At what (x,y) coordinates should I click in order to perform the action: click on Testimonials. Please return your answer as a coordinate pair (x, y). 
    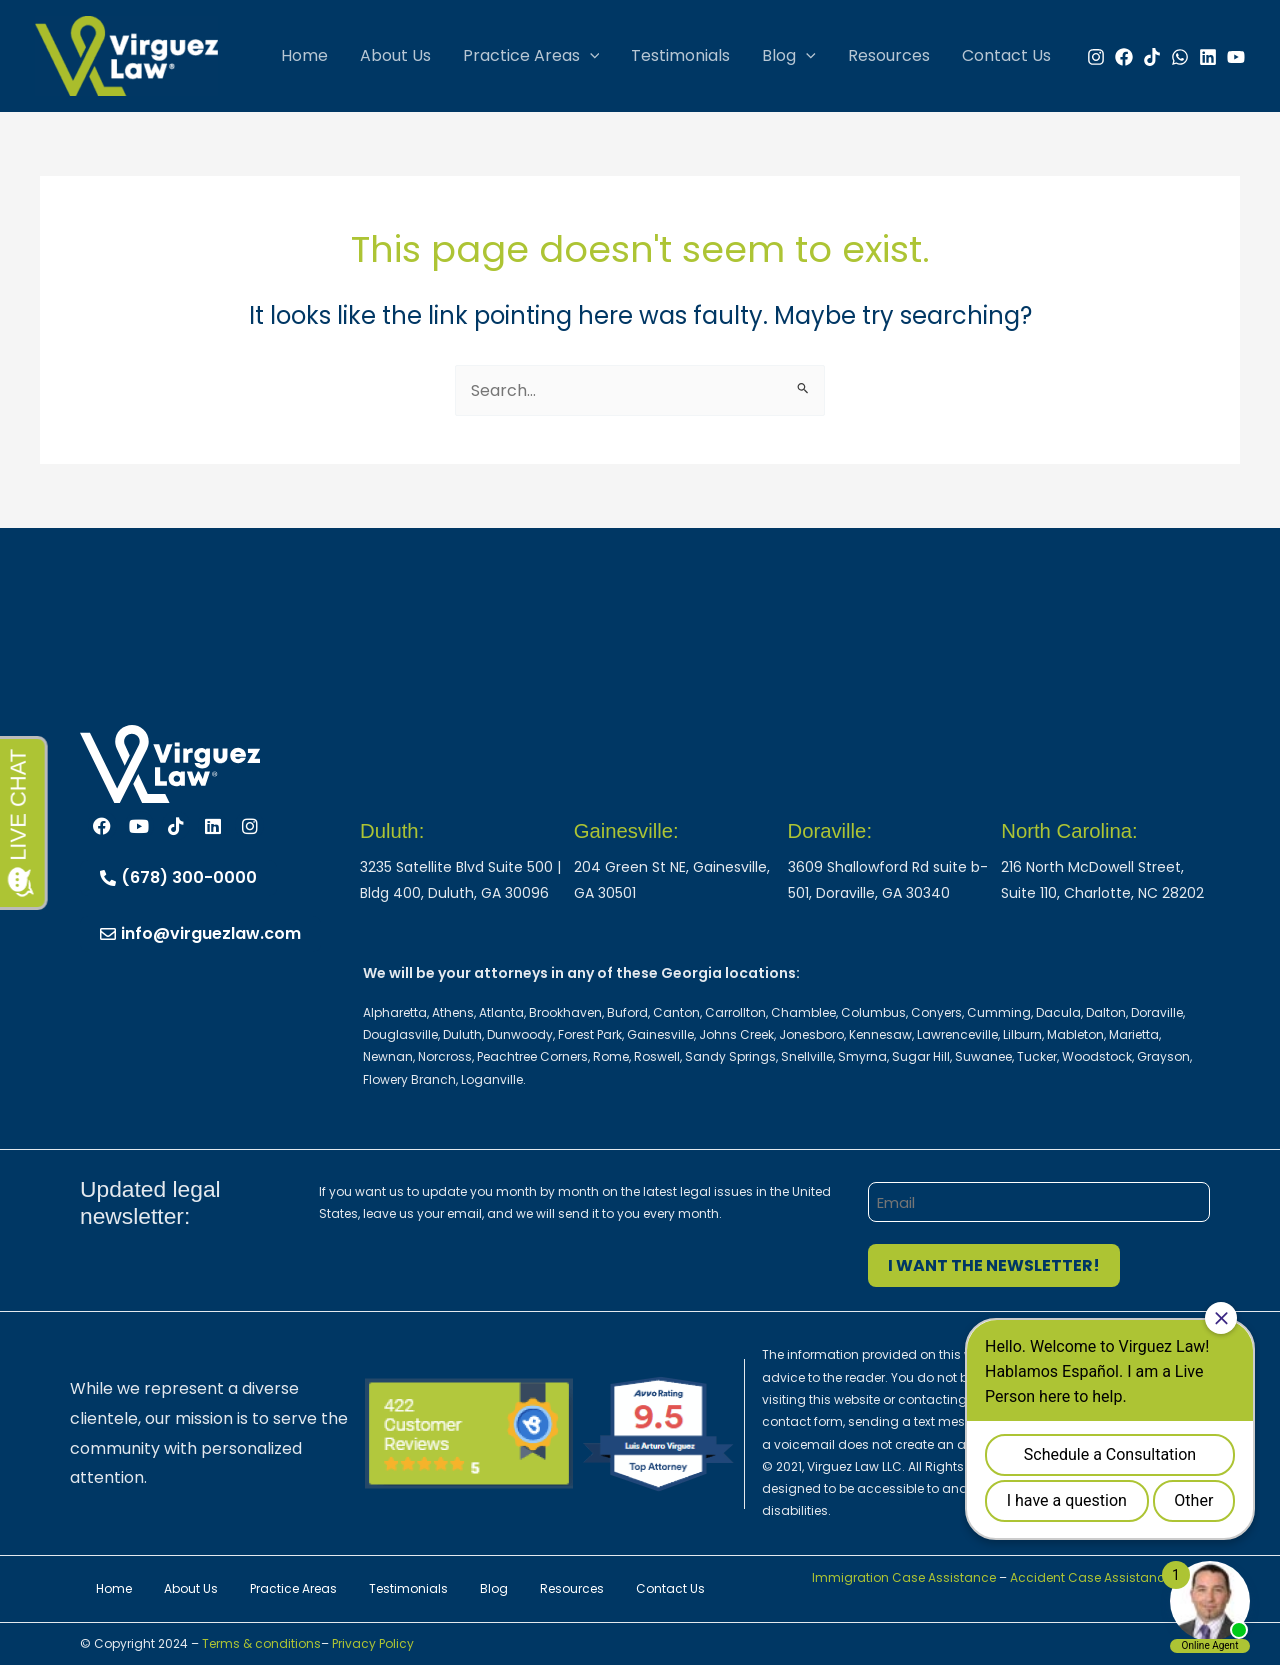
    Looking at the image, I should click on (680, 55).